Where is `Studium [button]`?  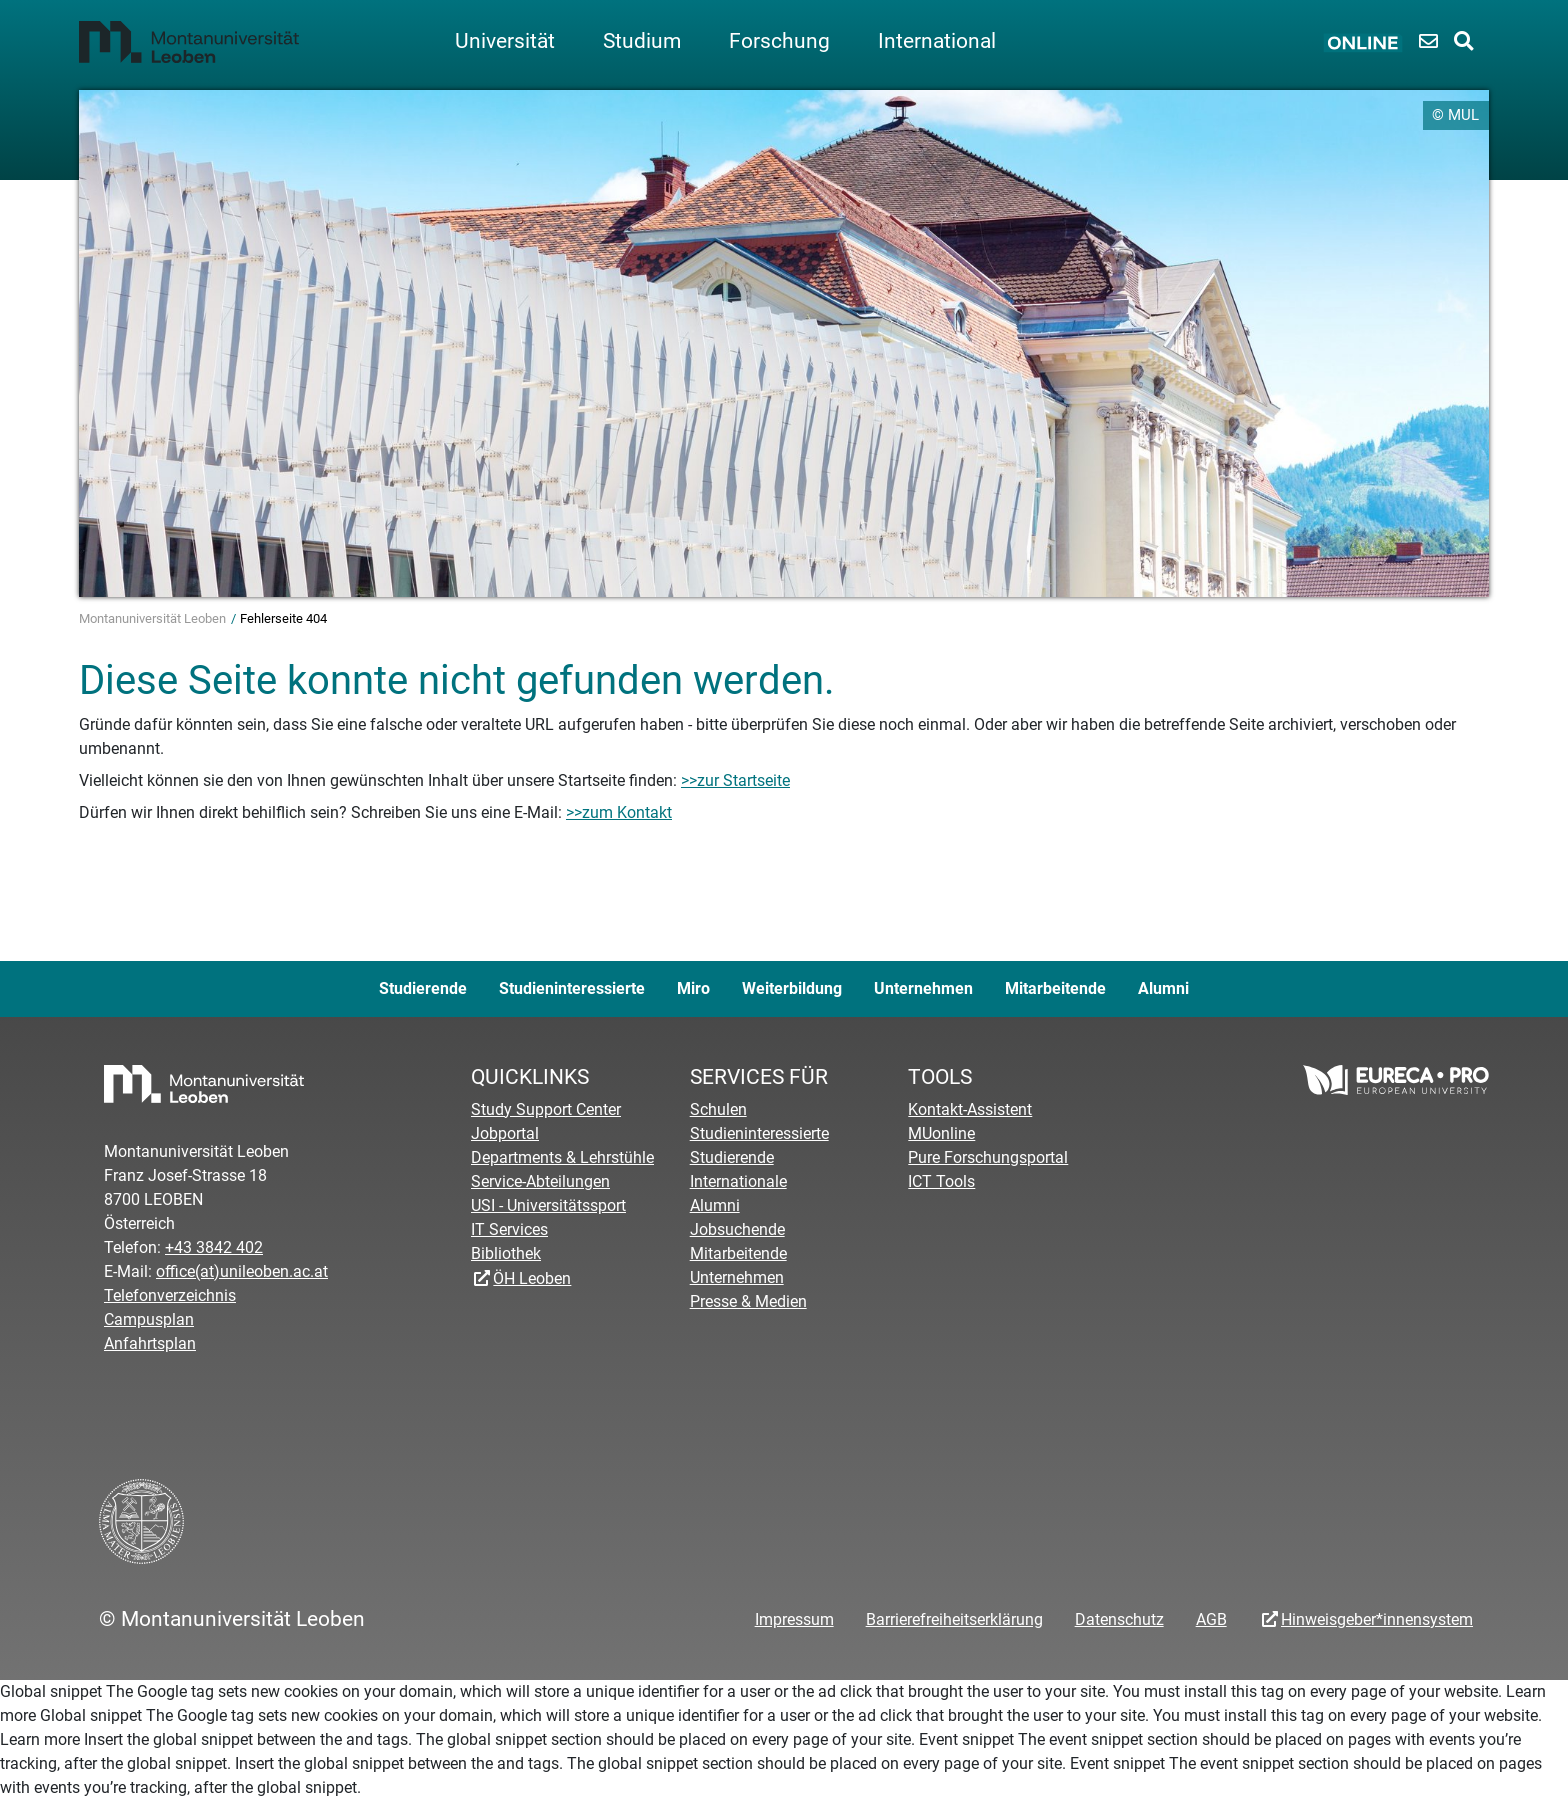 Studium [button] is located at coordinates (642, 41).